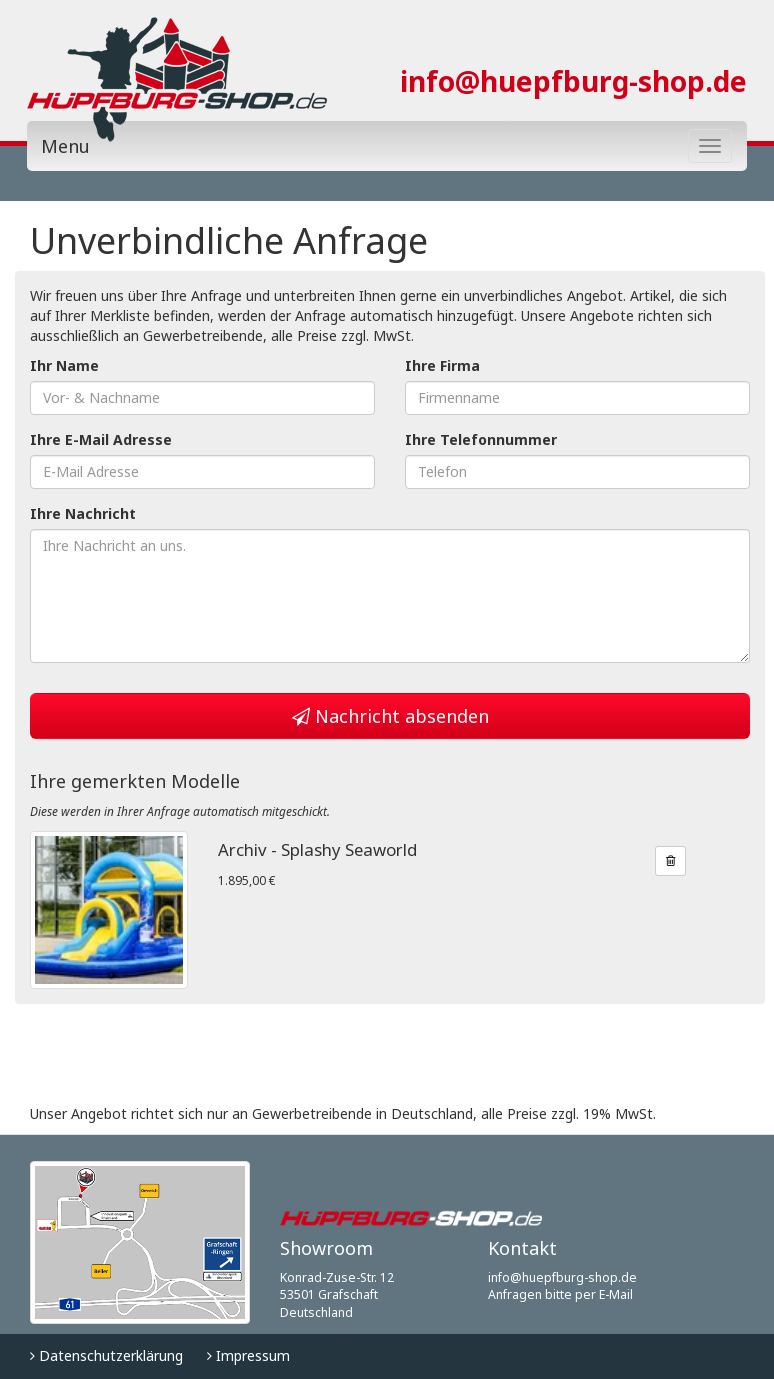 This screenshot has width=774, height=1379. What do you see at coordinates (248, 1355) in the screenshot?
I see `Impressum` at bounding box center [248, 1355].